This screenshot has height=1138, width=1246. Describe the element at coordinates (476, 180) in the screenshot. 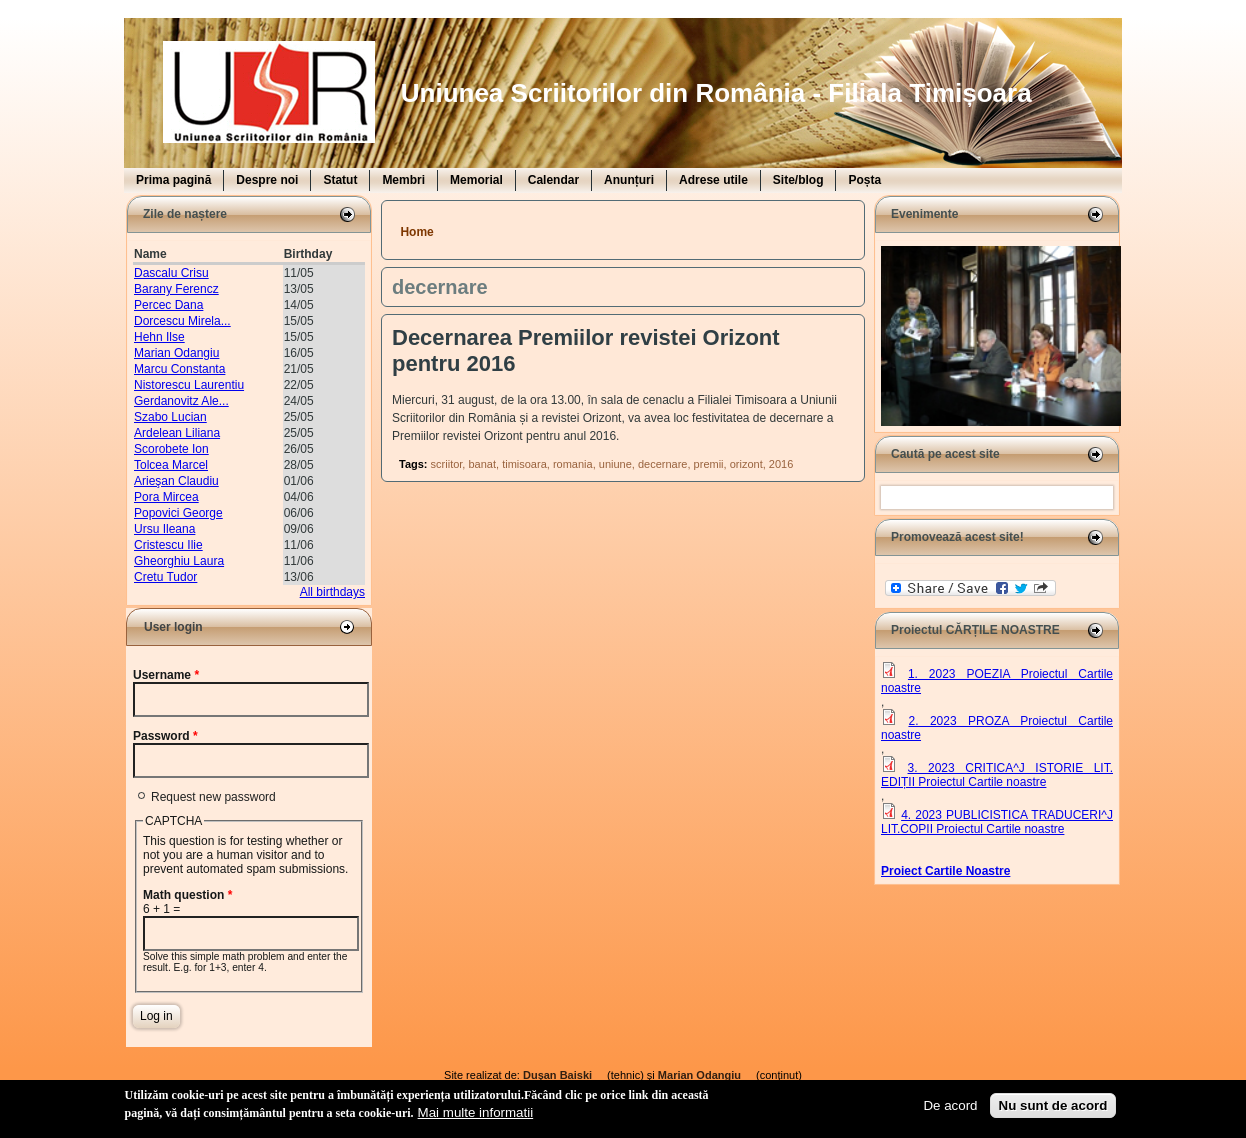

I see `Memorial` at that location.